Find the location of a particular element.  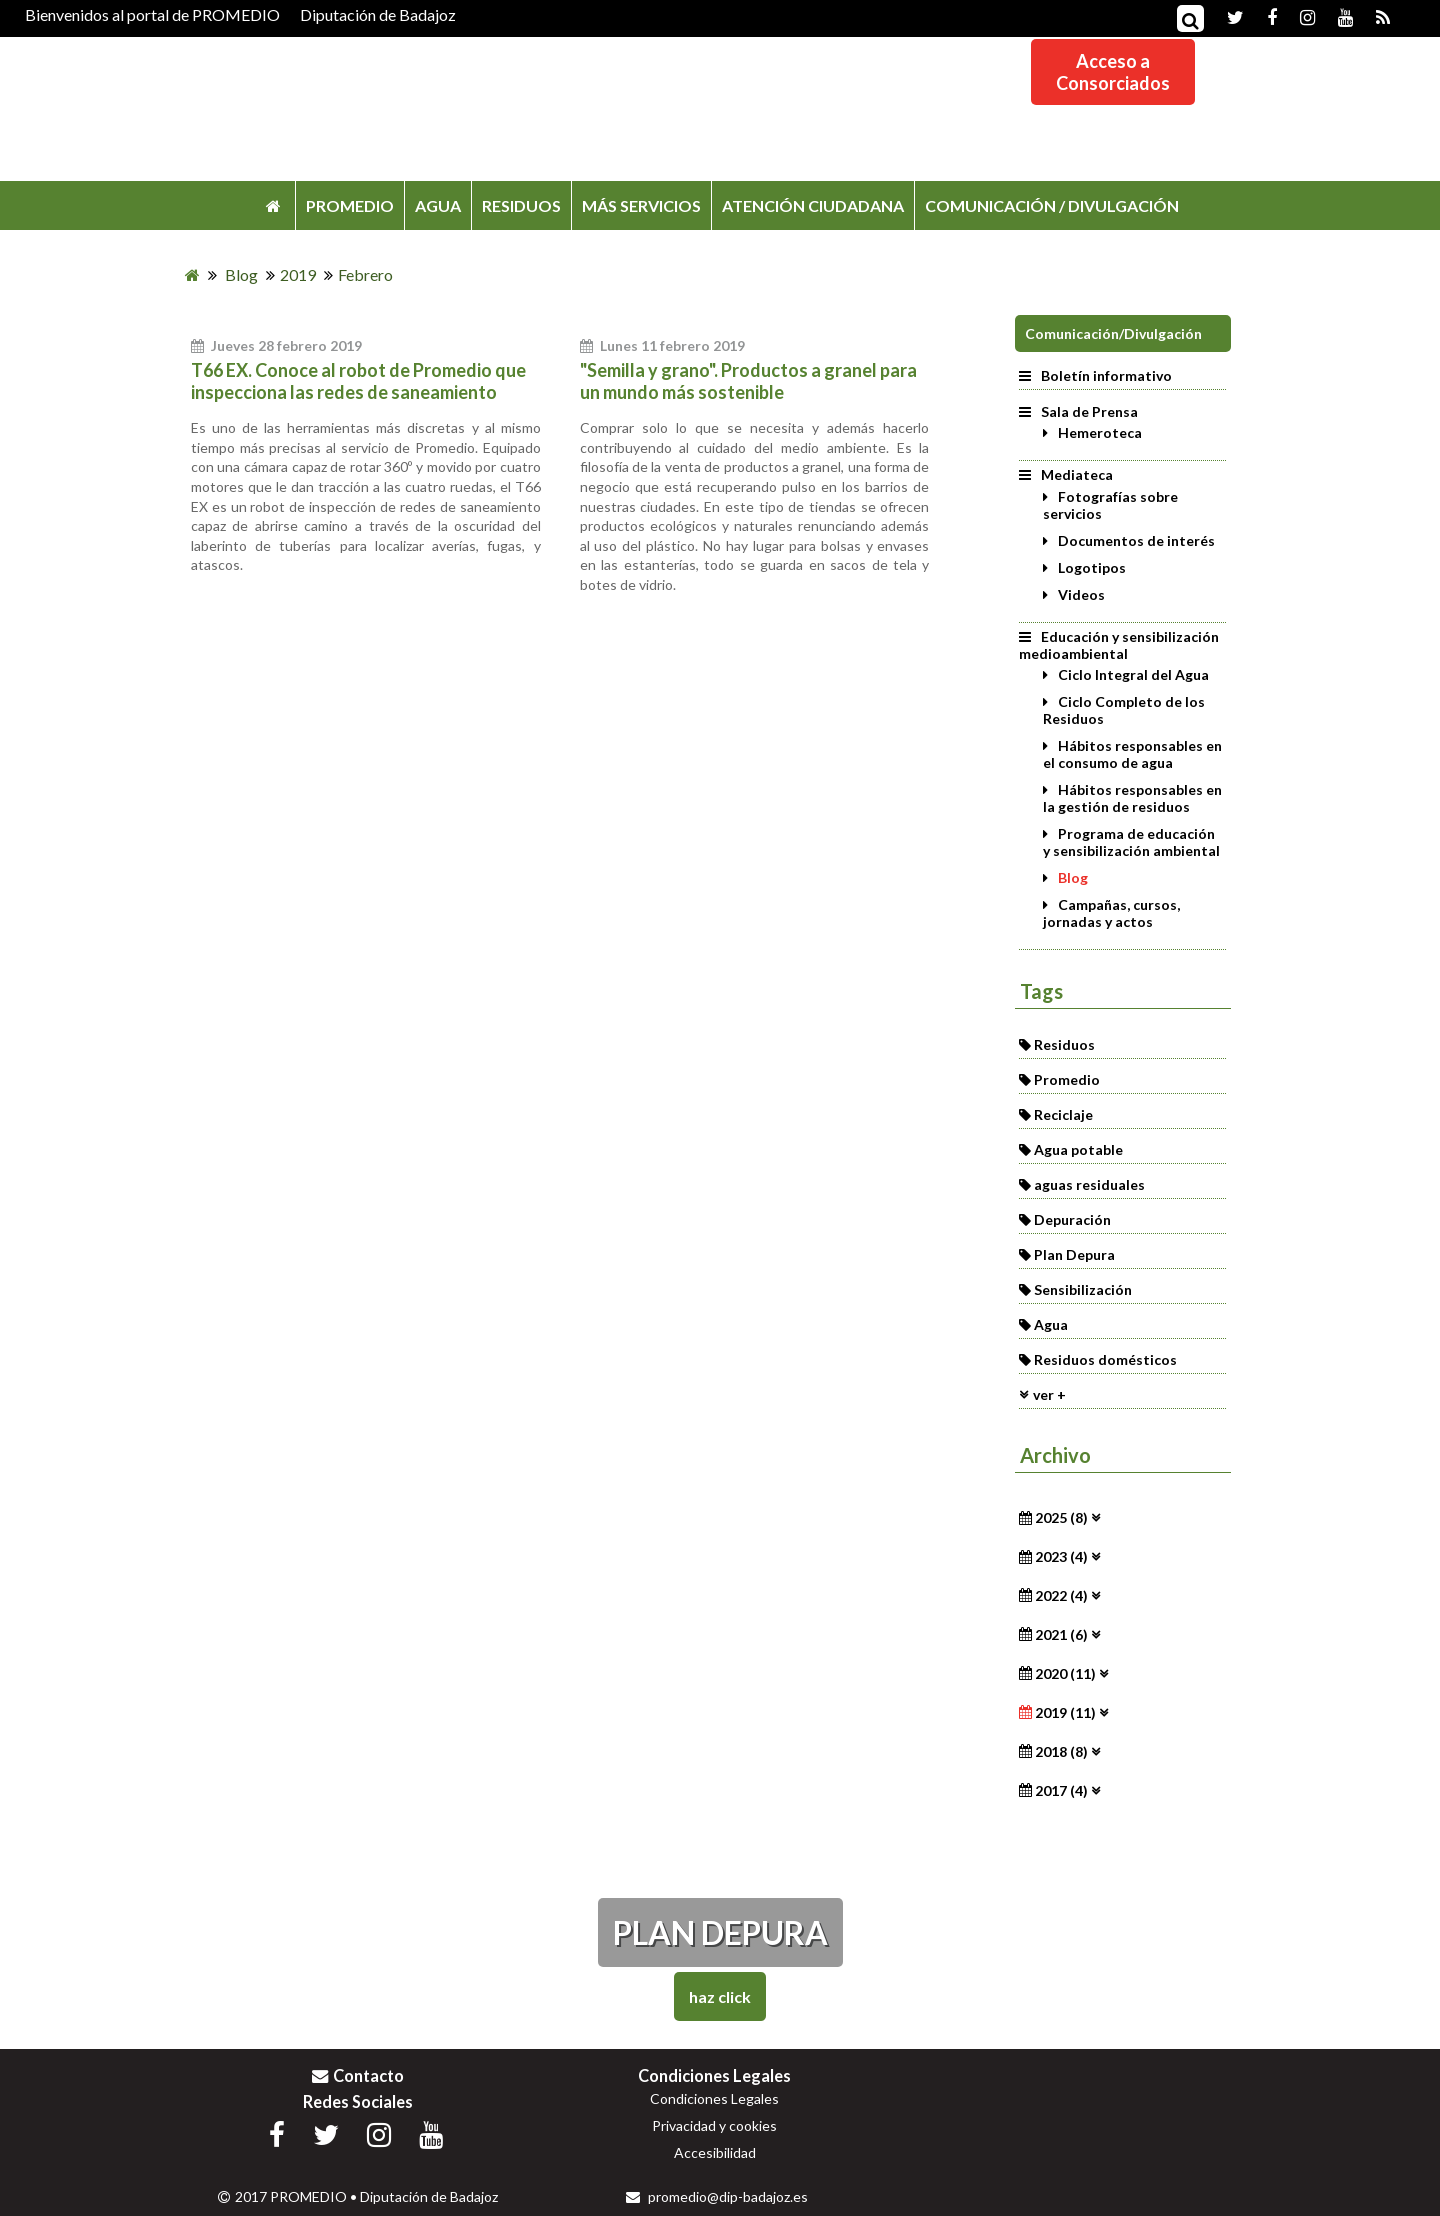

Depuración is located at coordinates (1072, 1219).